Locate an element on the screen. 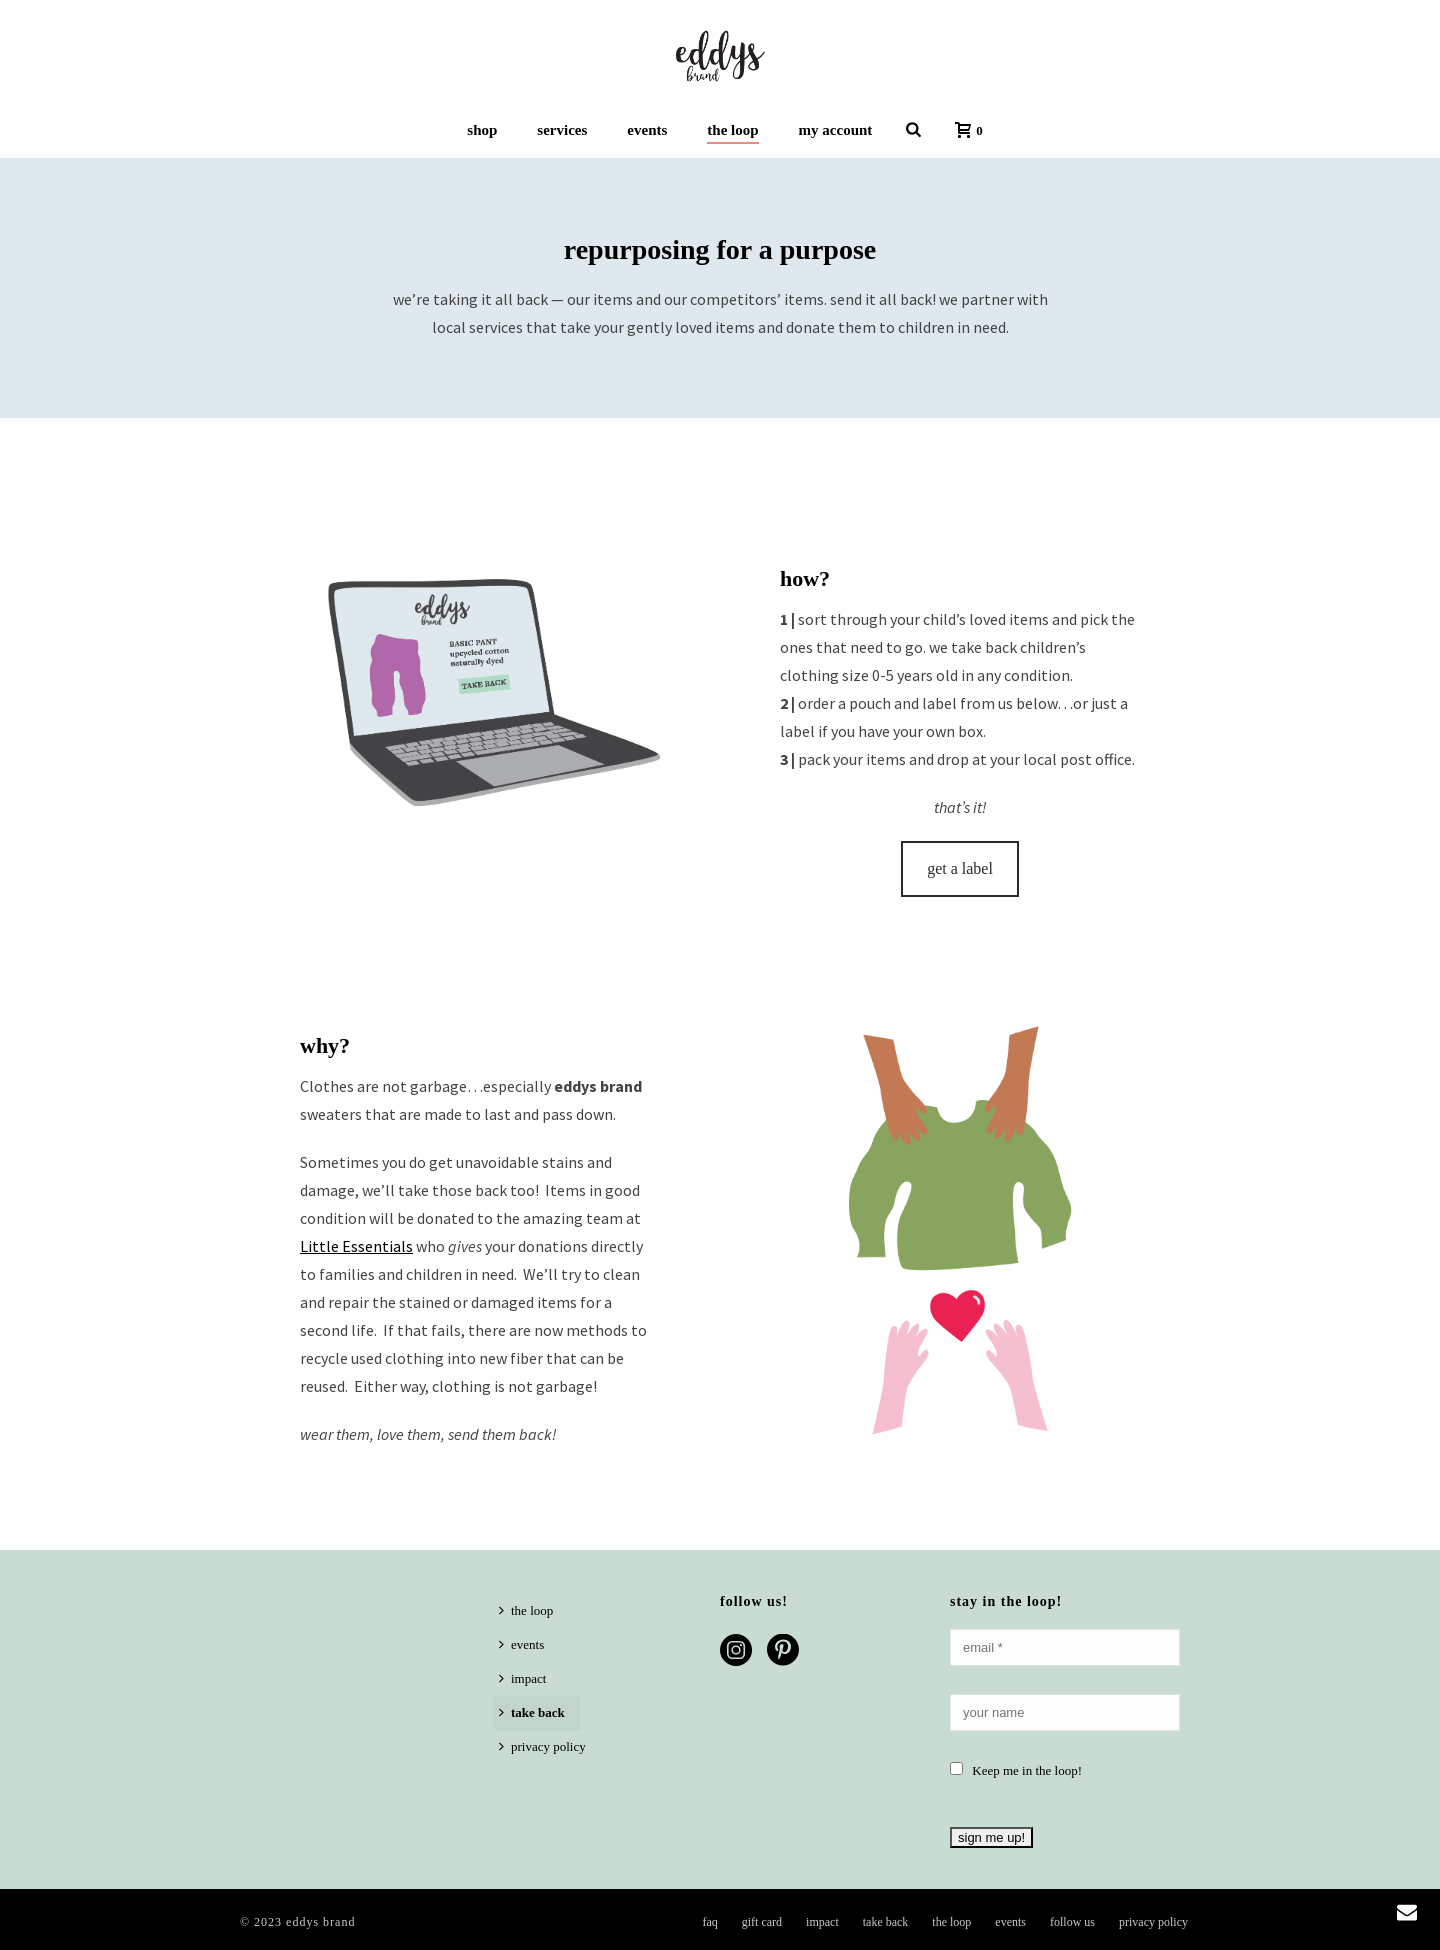 The image size is (1440, 1950). events is located at coordinates (647, 130).